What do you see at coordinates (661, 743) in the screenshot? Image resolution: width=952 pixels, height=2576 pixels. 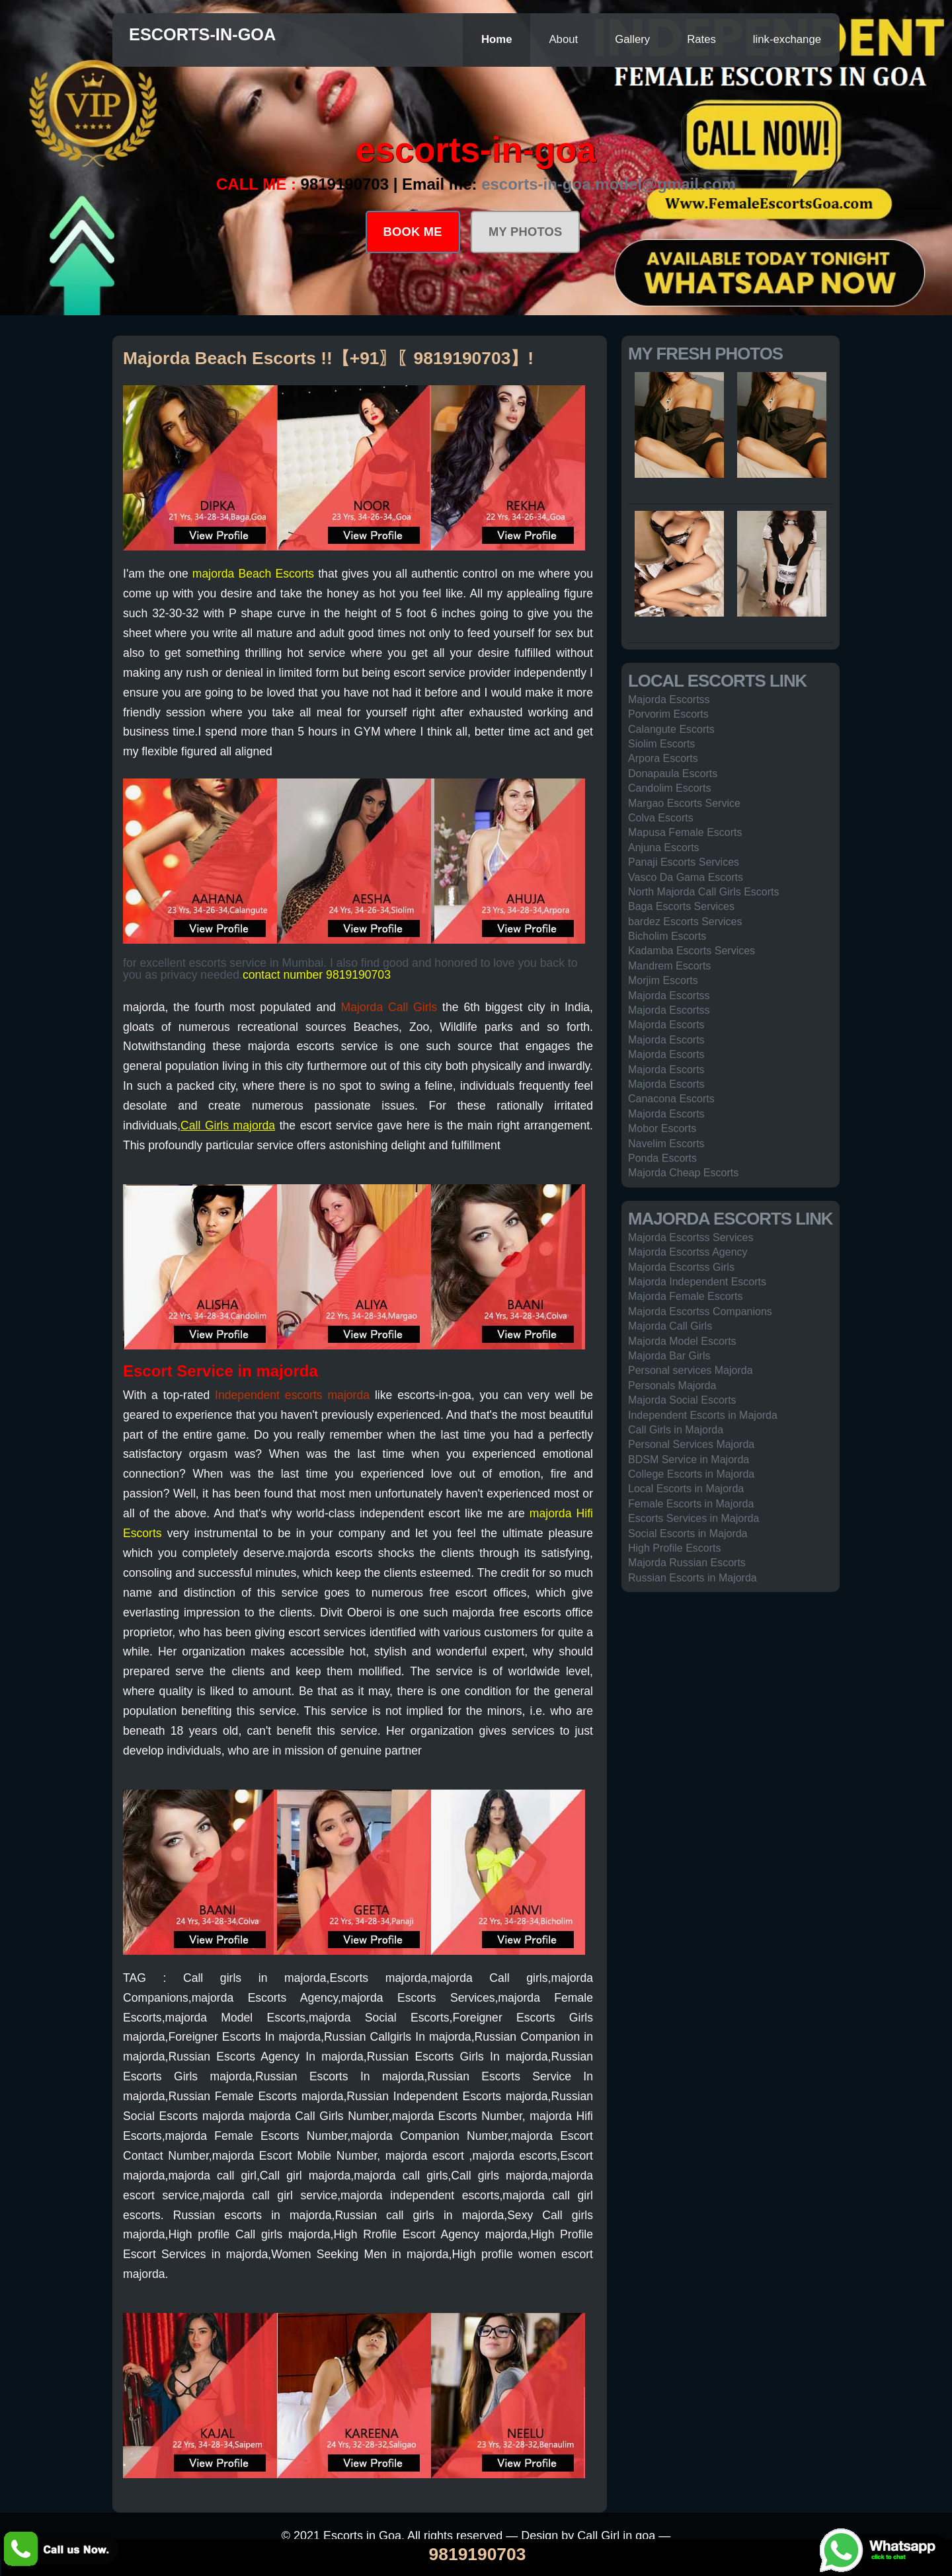 I see `Siolim Escorts` at bounding box center [661, 743].